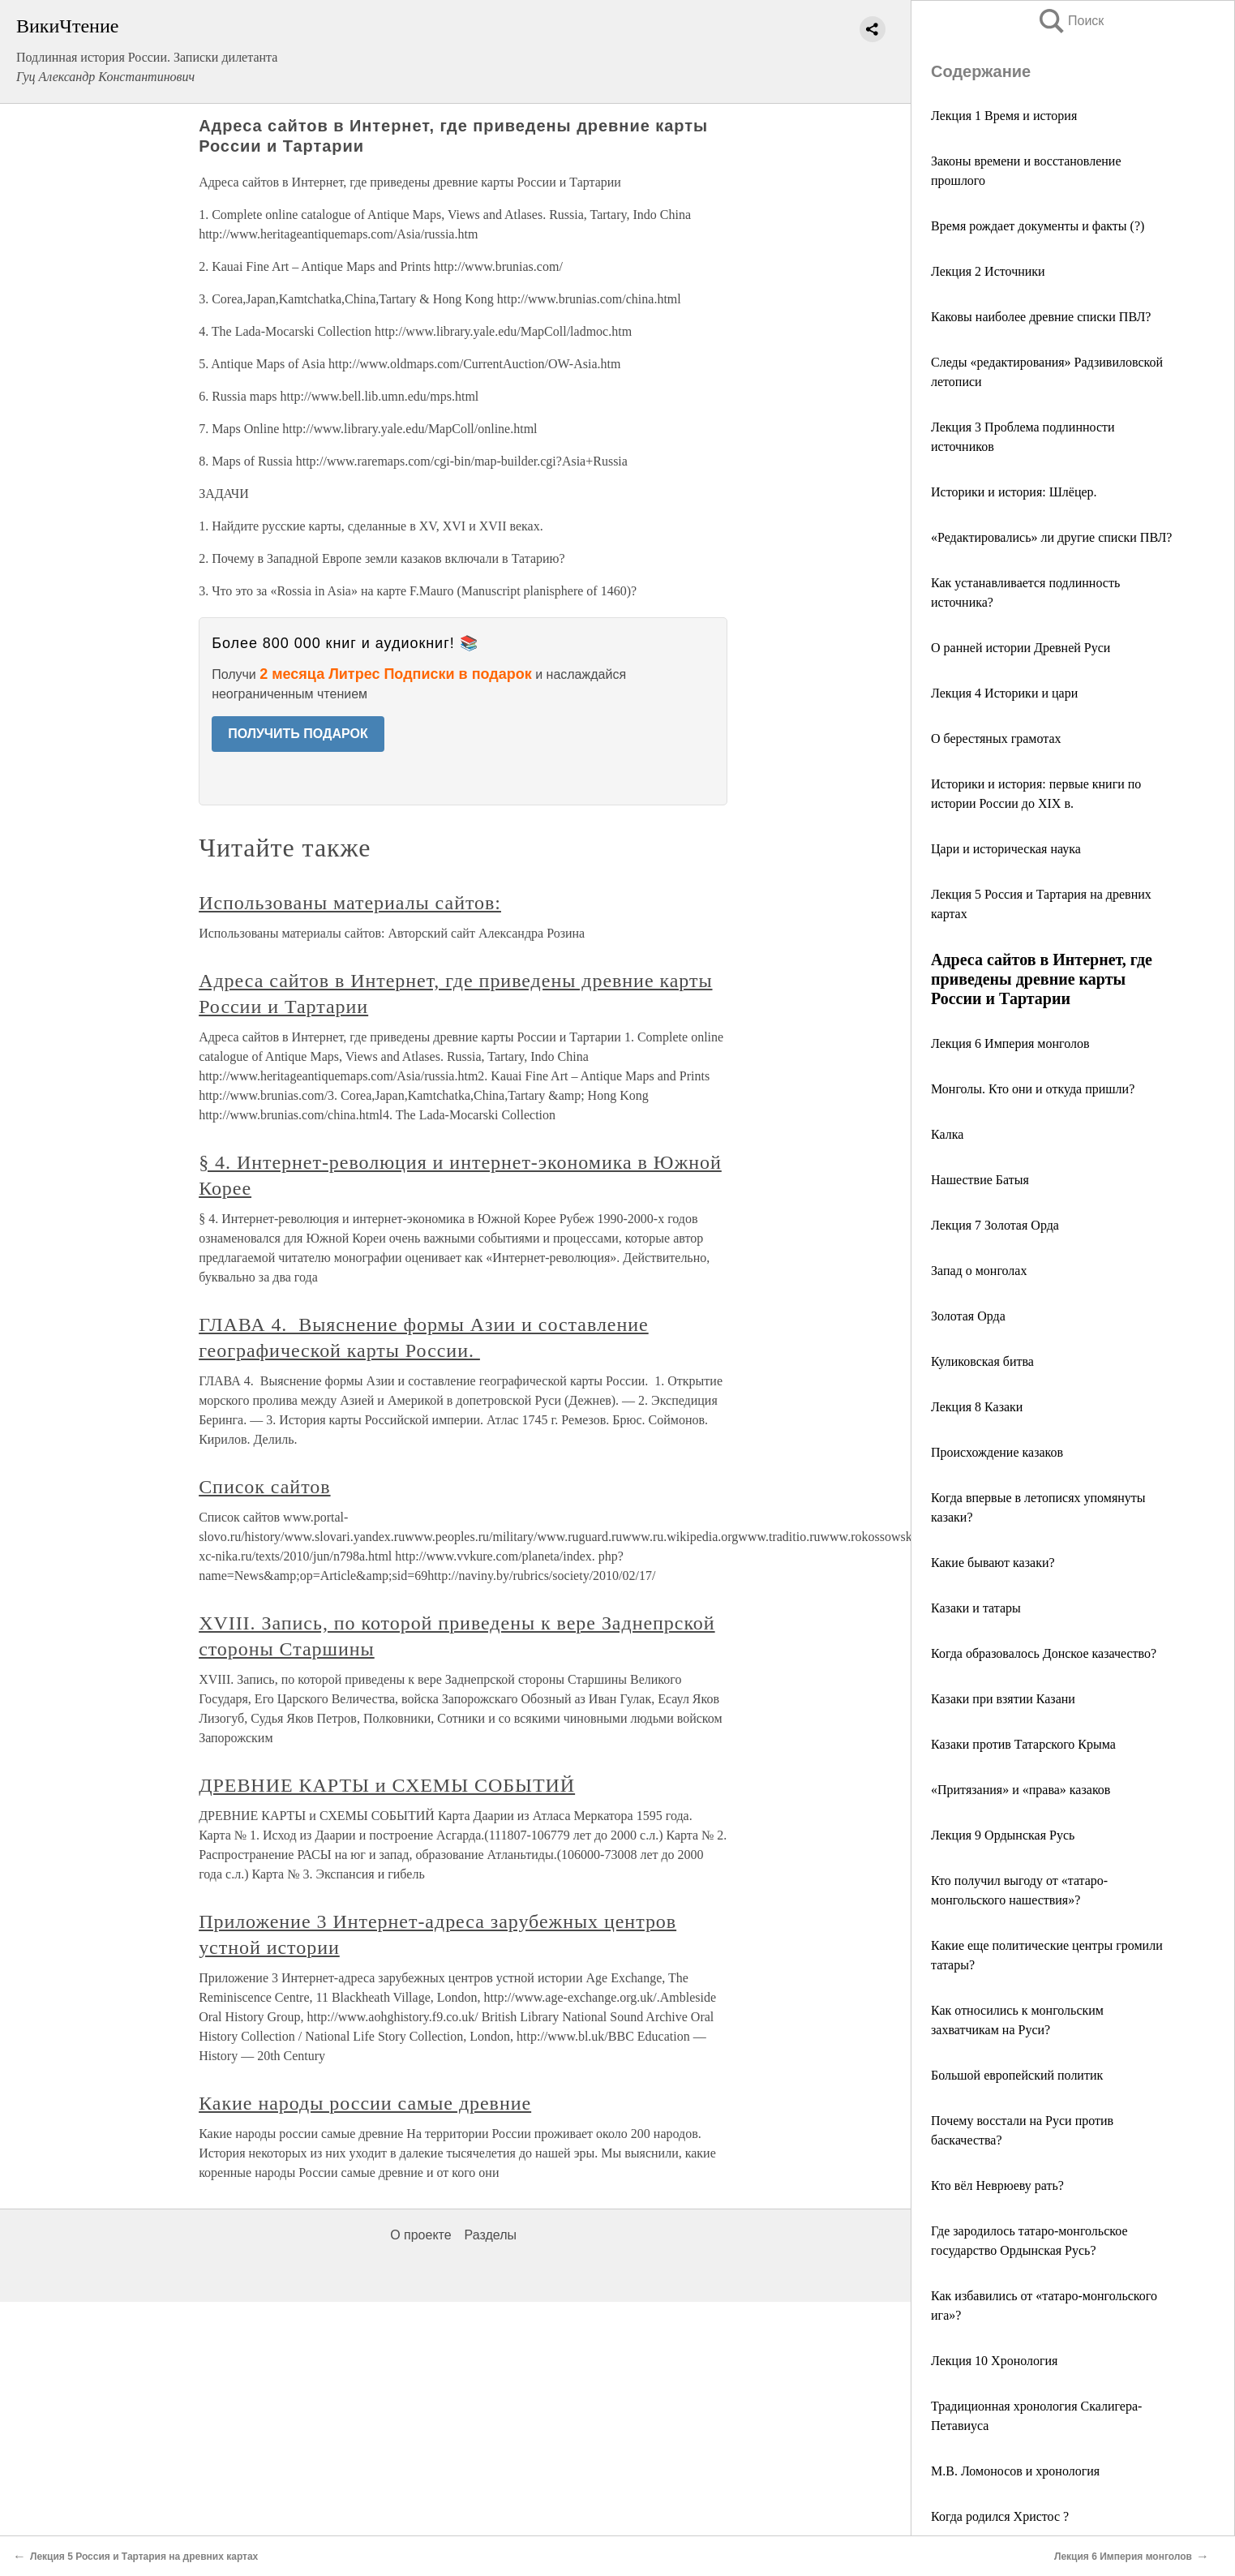 The height and width of the screenshot is (2576, 1235). What do you see at coordinates (1004, 693) in the screenshot?
I see `Лекция 4 Историки и цари` at bounding box center [1004, 693].